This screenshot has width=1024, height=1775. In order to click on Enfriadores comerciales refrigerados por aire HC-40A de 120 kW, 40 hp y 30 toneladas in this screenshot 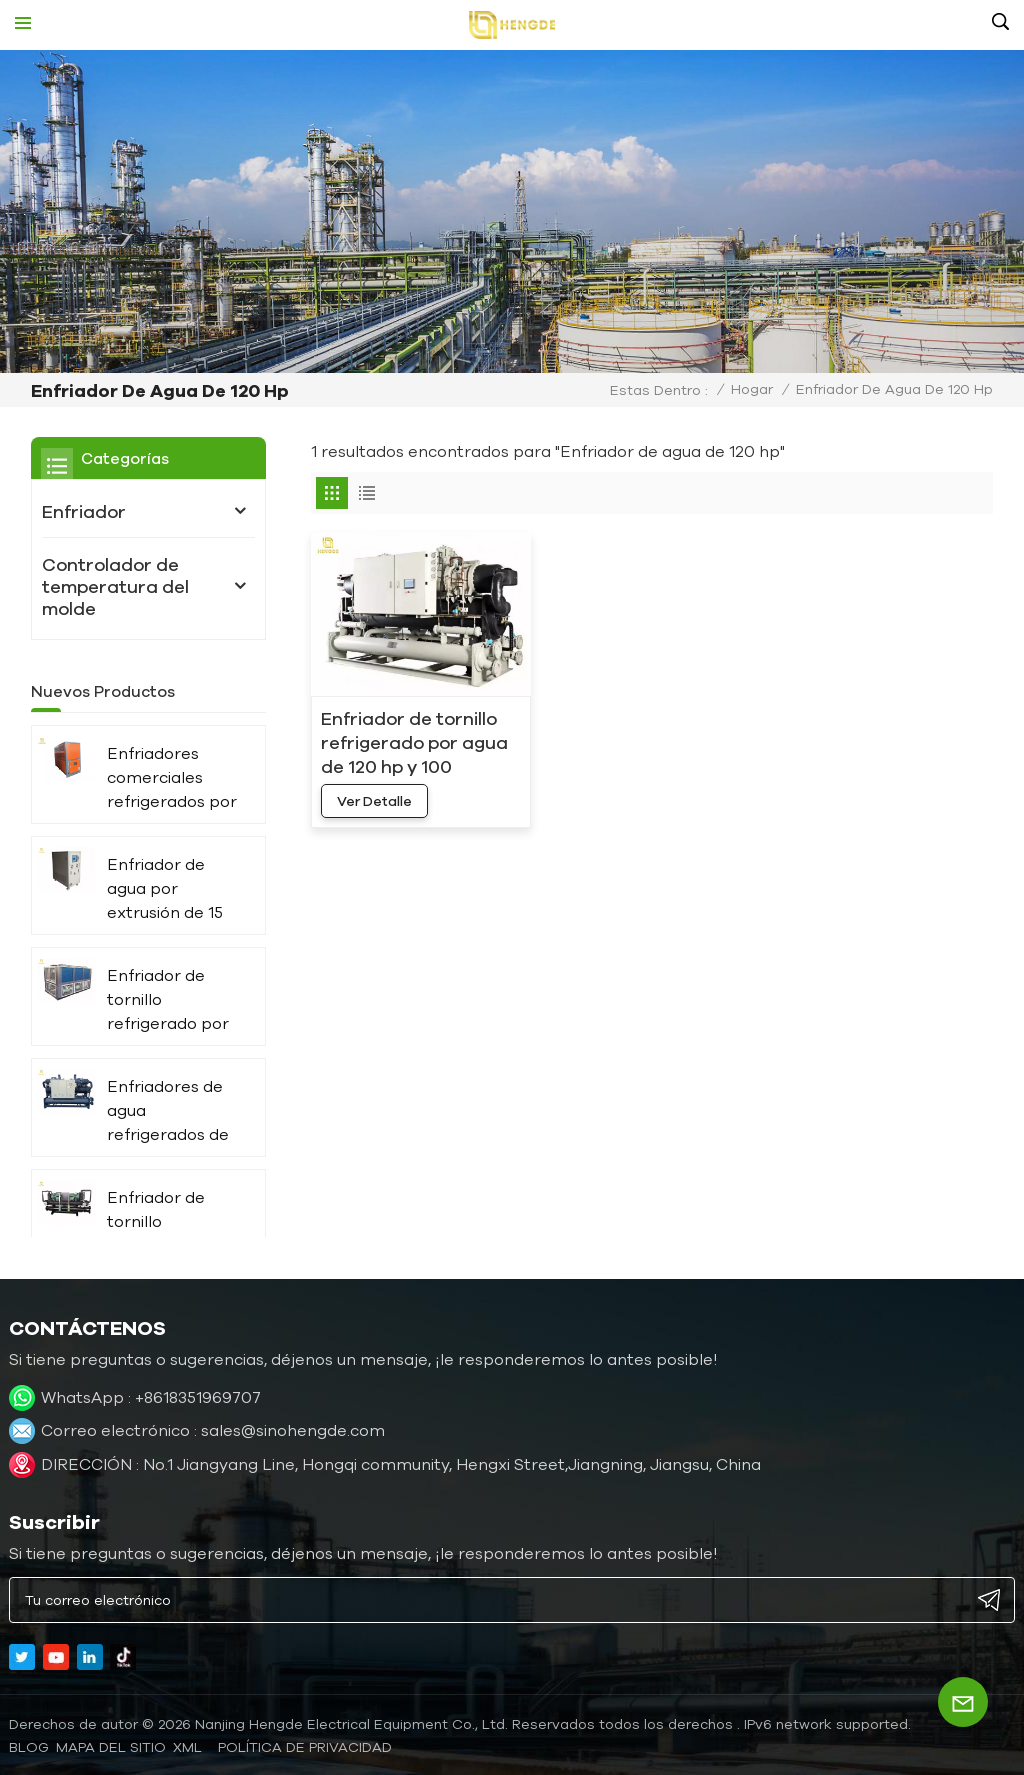, I will do `click(172, 778)`.